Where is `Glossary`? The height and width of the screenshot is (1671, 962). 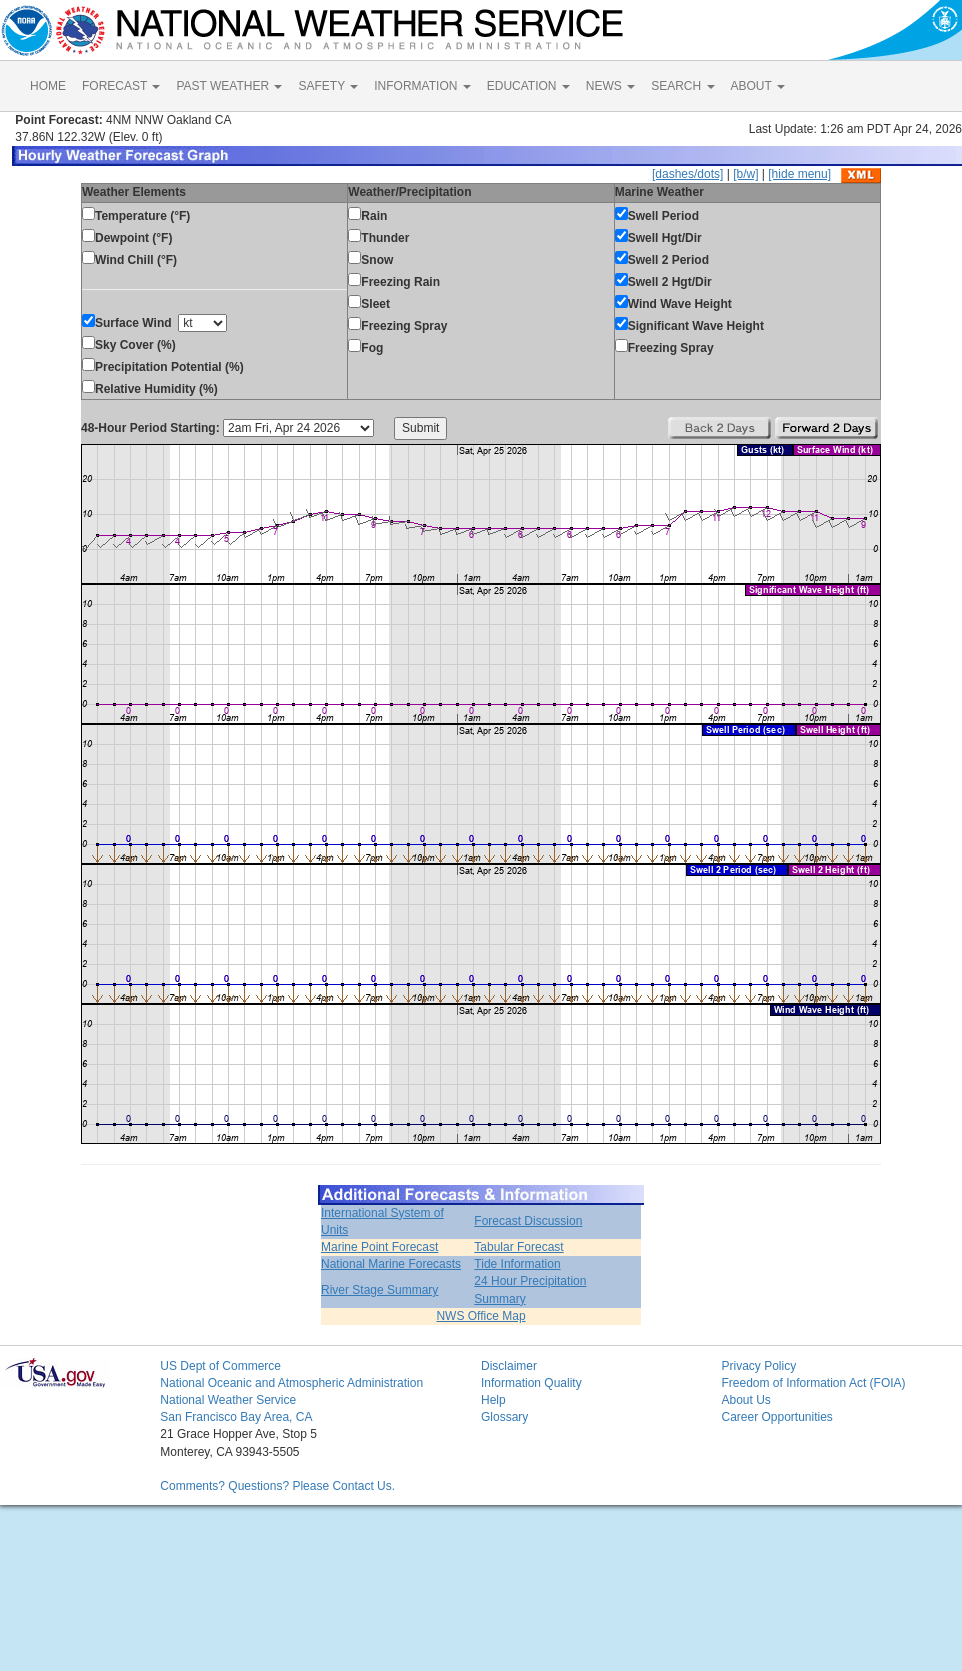 Glossary is located at coordinates (504, 1417).